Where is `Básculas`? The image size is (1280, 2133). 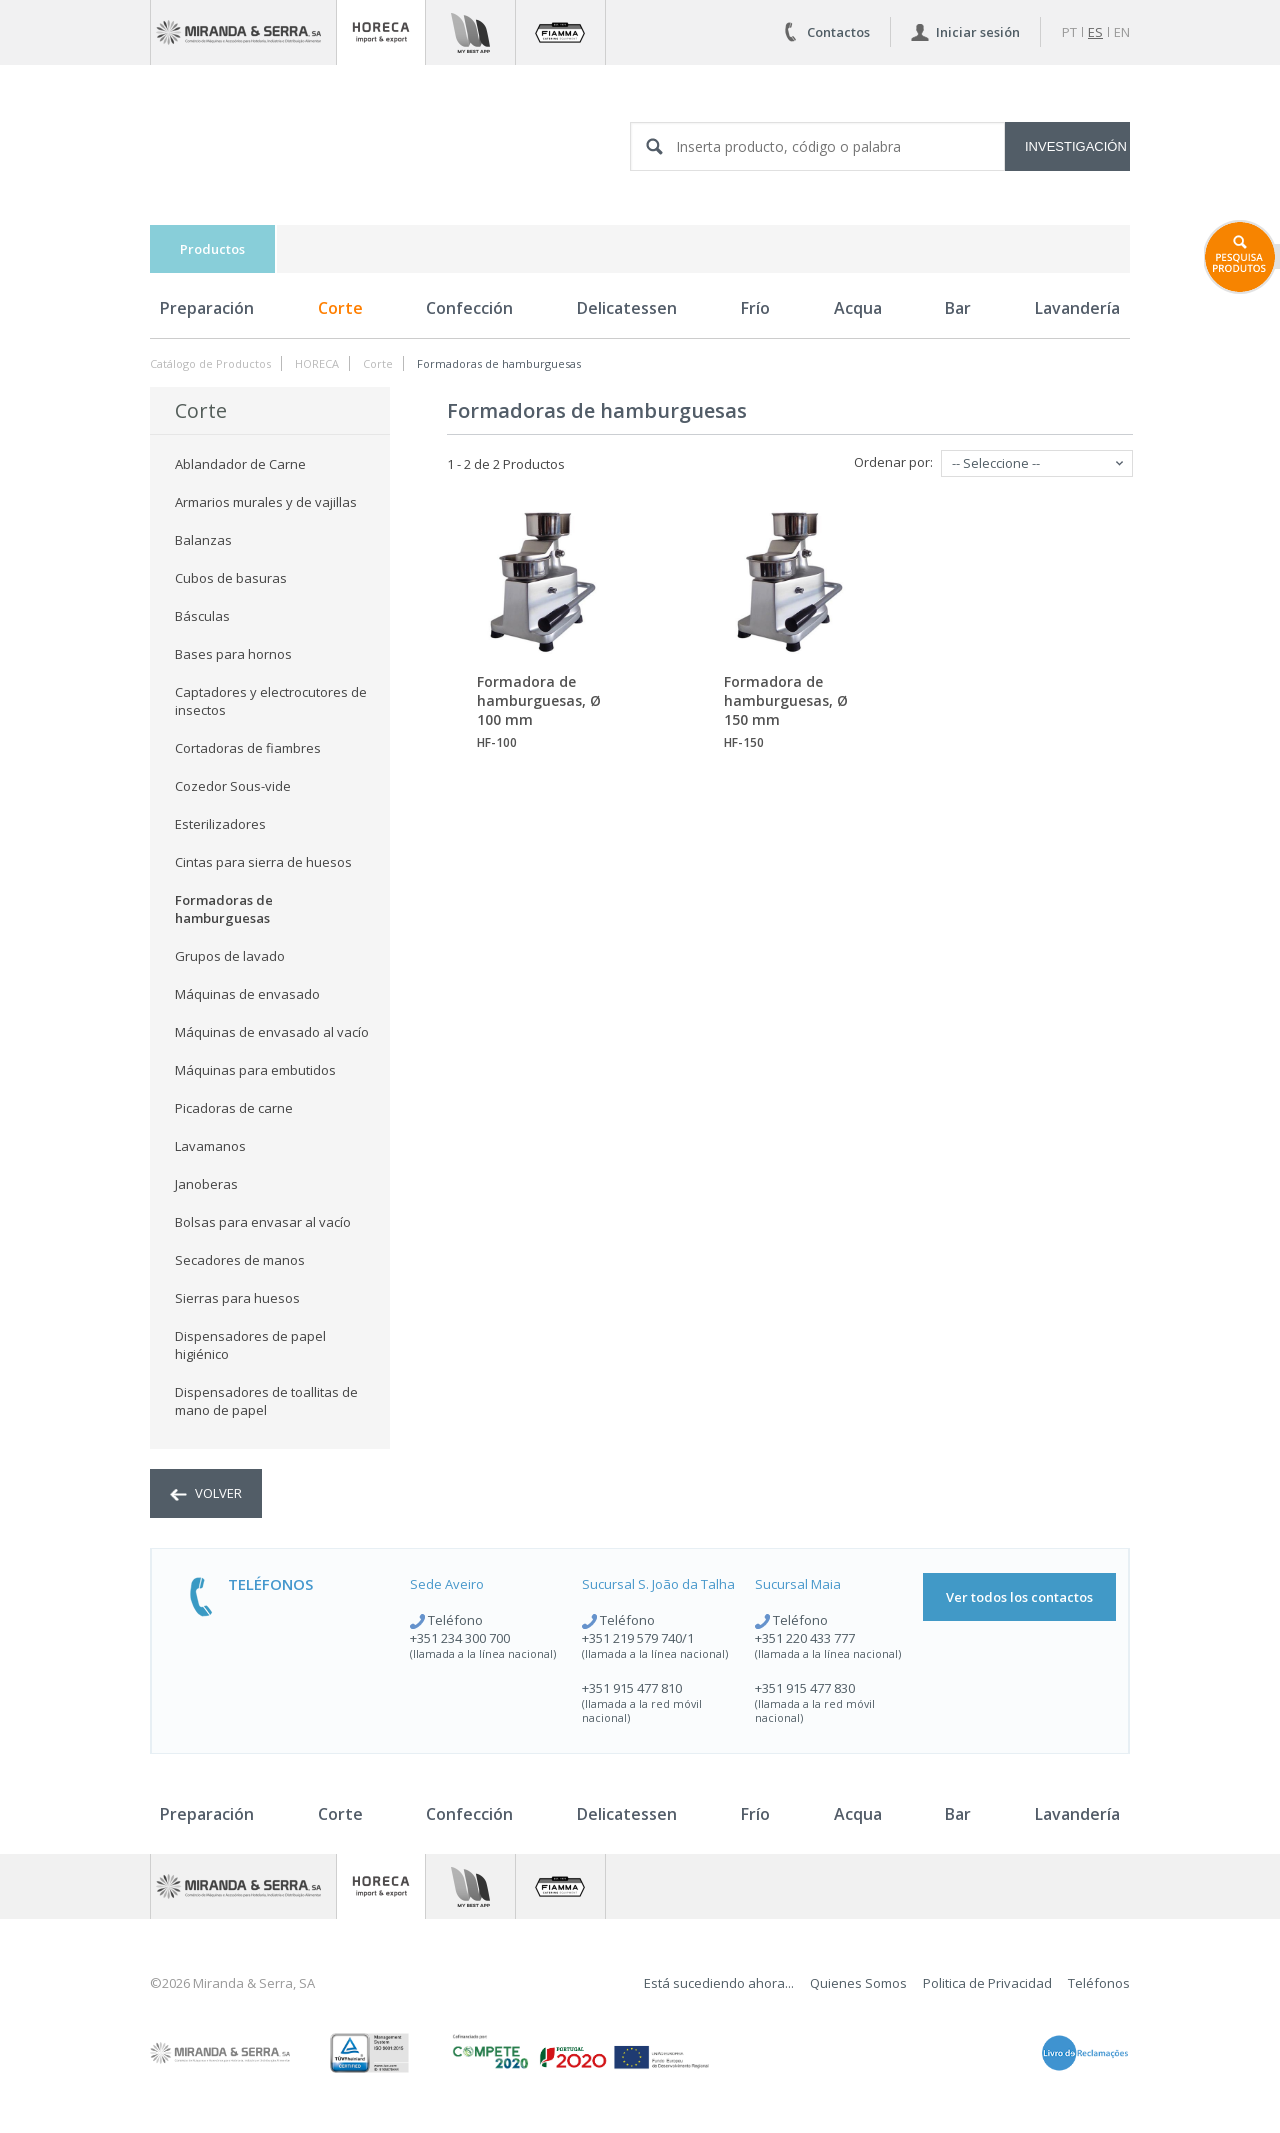
Básculas is located at coordinates (202, 616).